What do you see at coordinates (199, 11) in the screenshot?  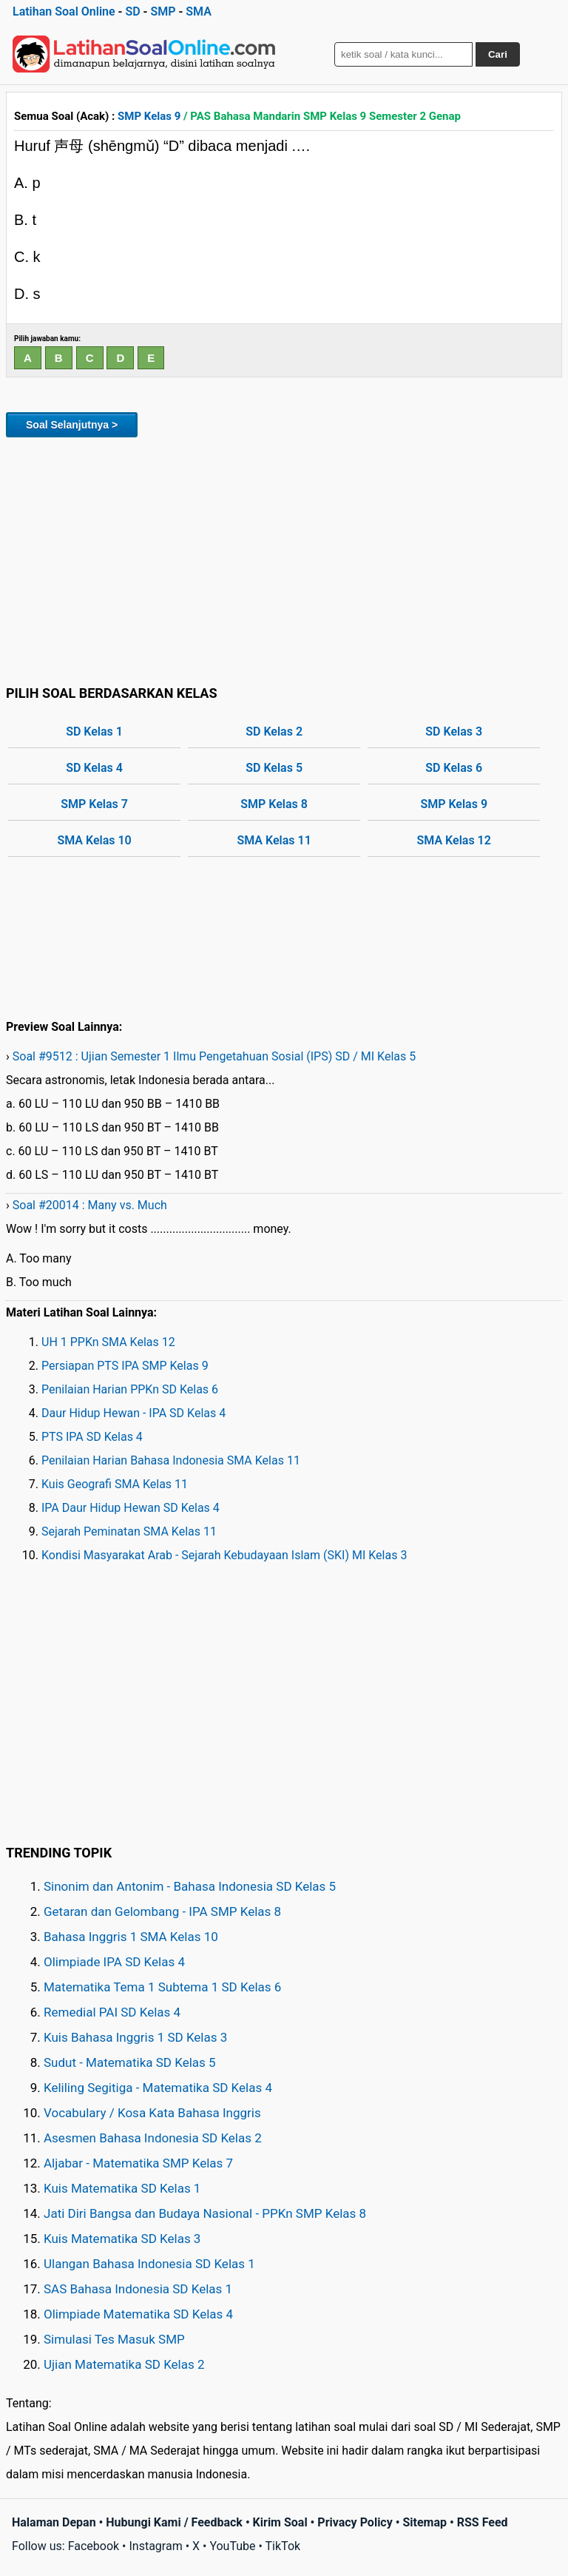 I see `SMA` at bounding box center [199, 11].